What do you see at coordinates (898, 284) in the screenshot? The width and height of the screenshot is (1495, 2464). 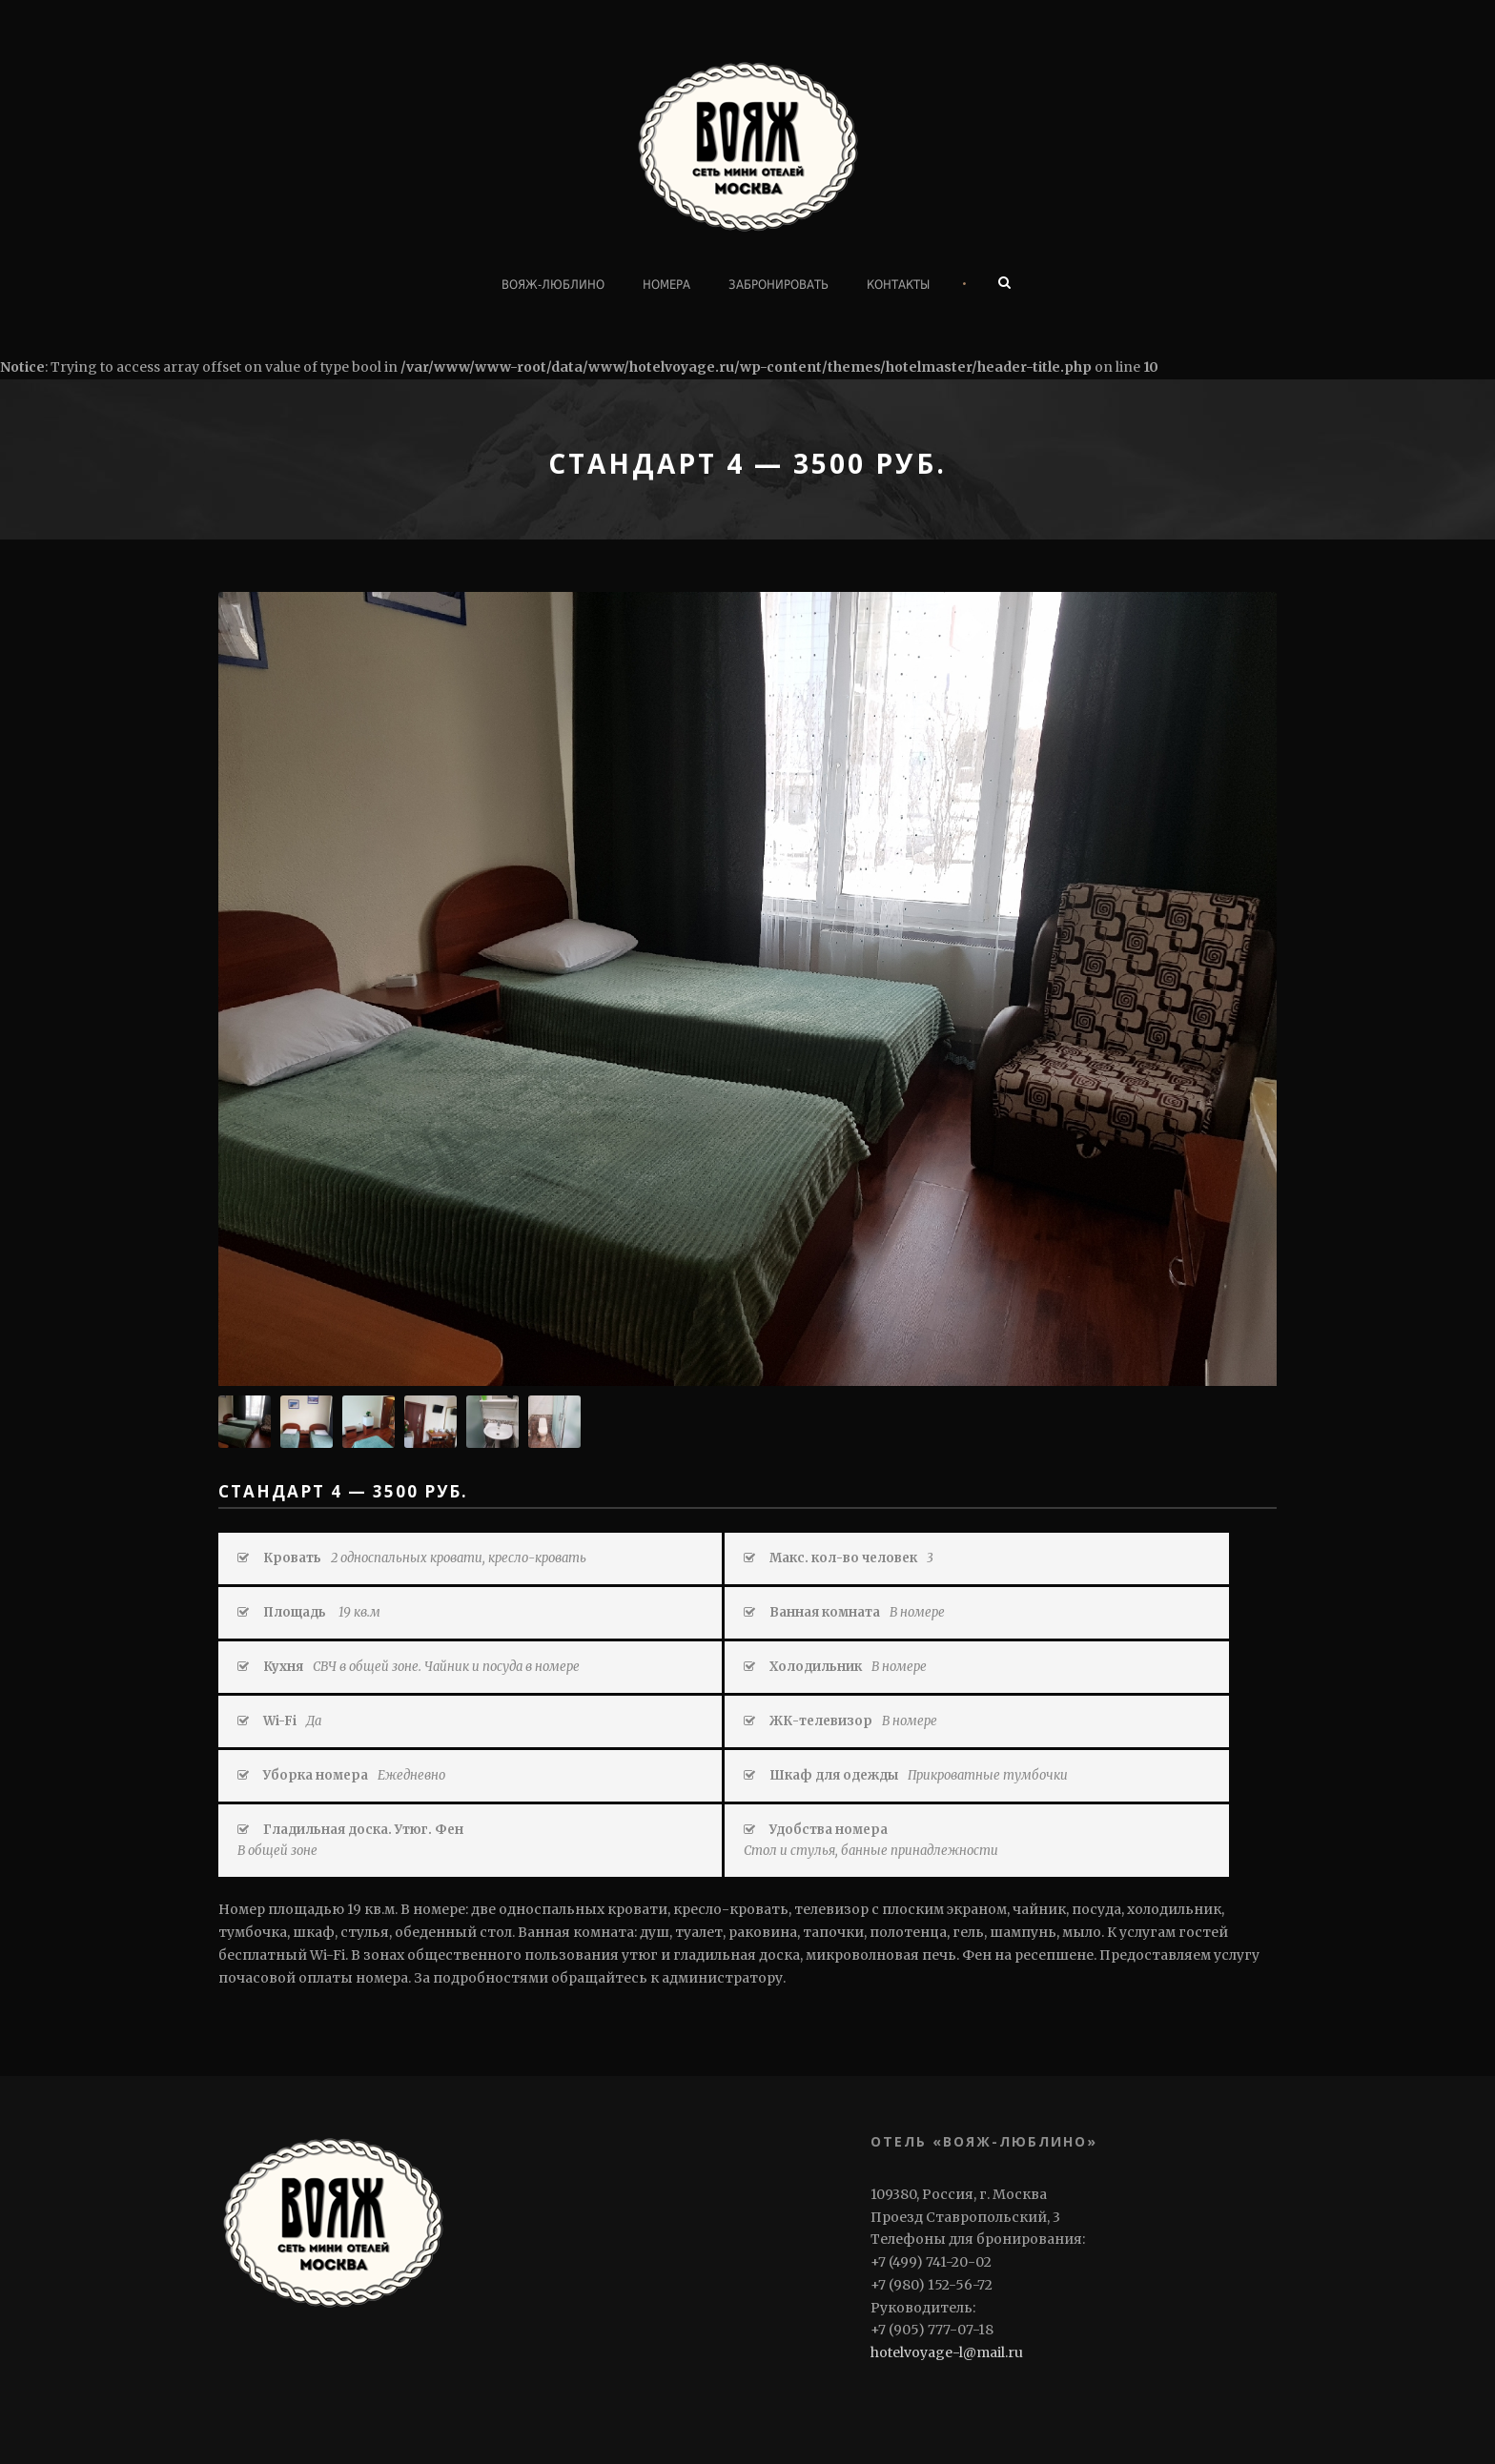 I see `Контакты` at bounding box center [898, 284].